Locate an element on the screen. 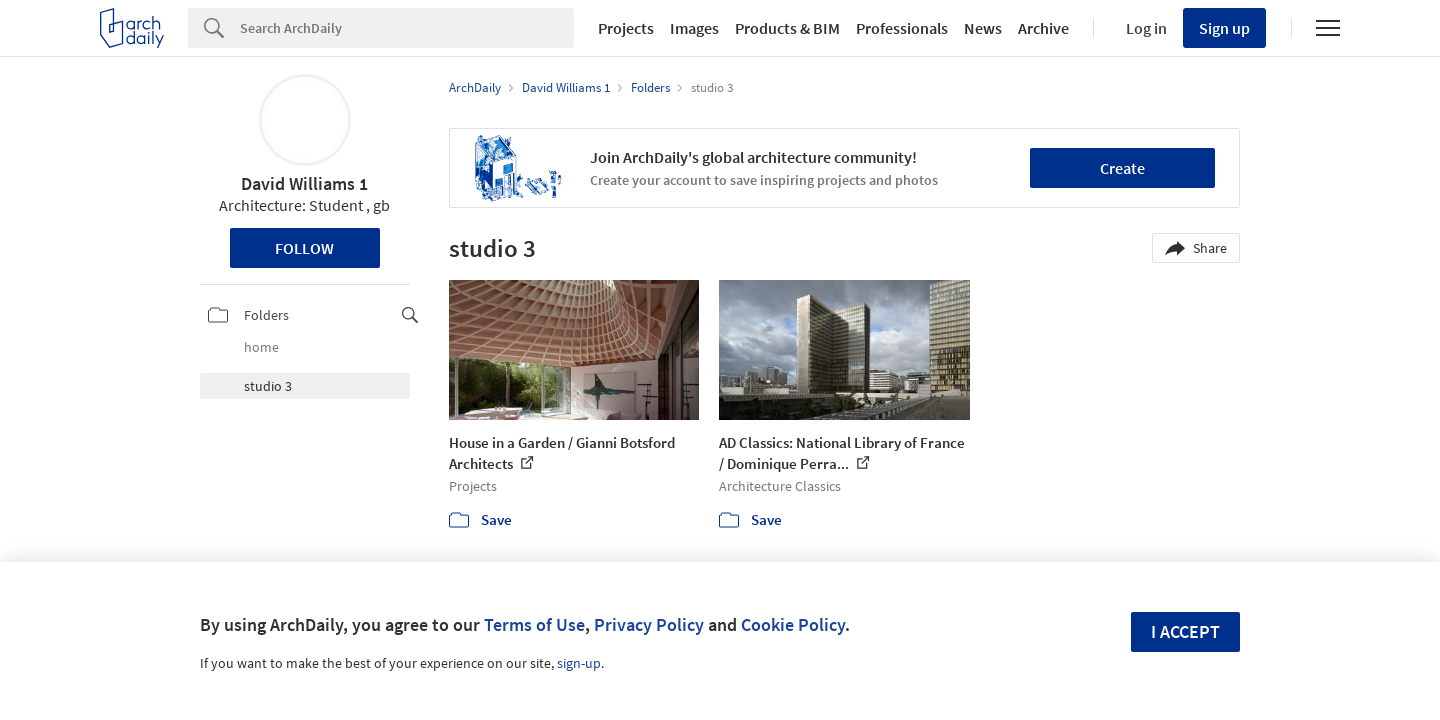 The height and width of the screenshot is (720, 1440). Images is located at coordinates (694, 28).